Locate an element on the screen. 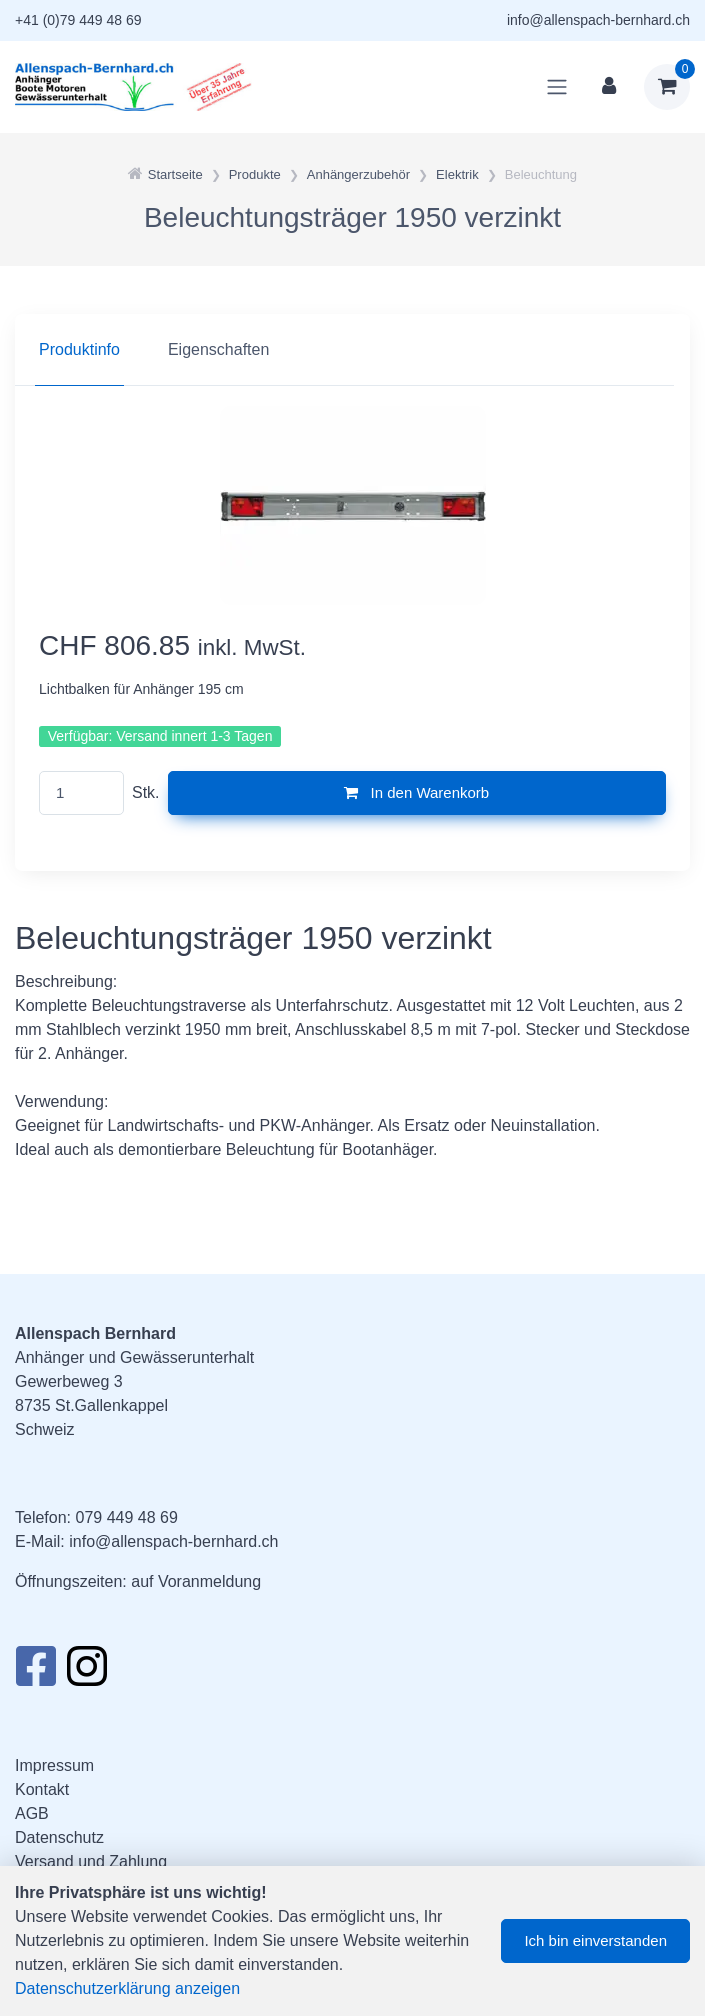 The height and width of the screenshot is (2016, 705). [Facebook] is located at coordinates (35, 1672).